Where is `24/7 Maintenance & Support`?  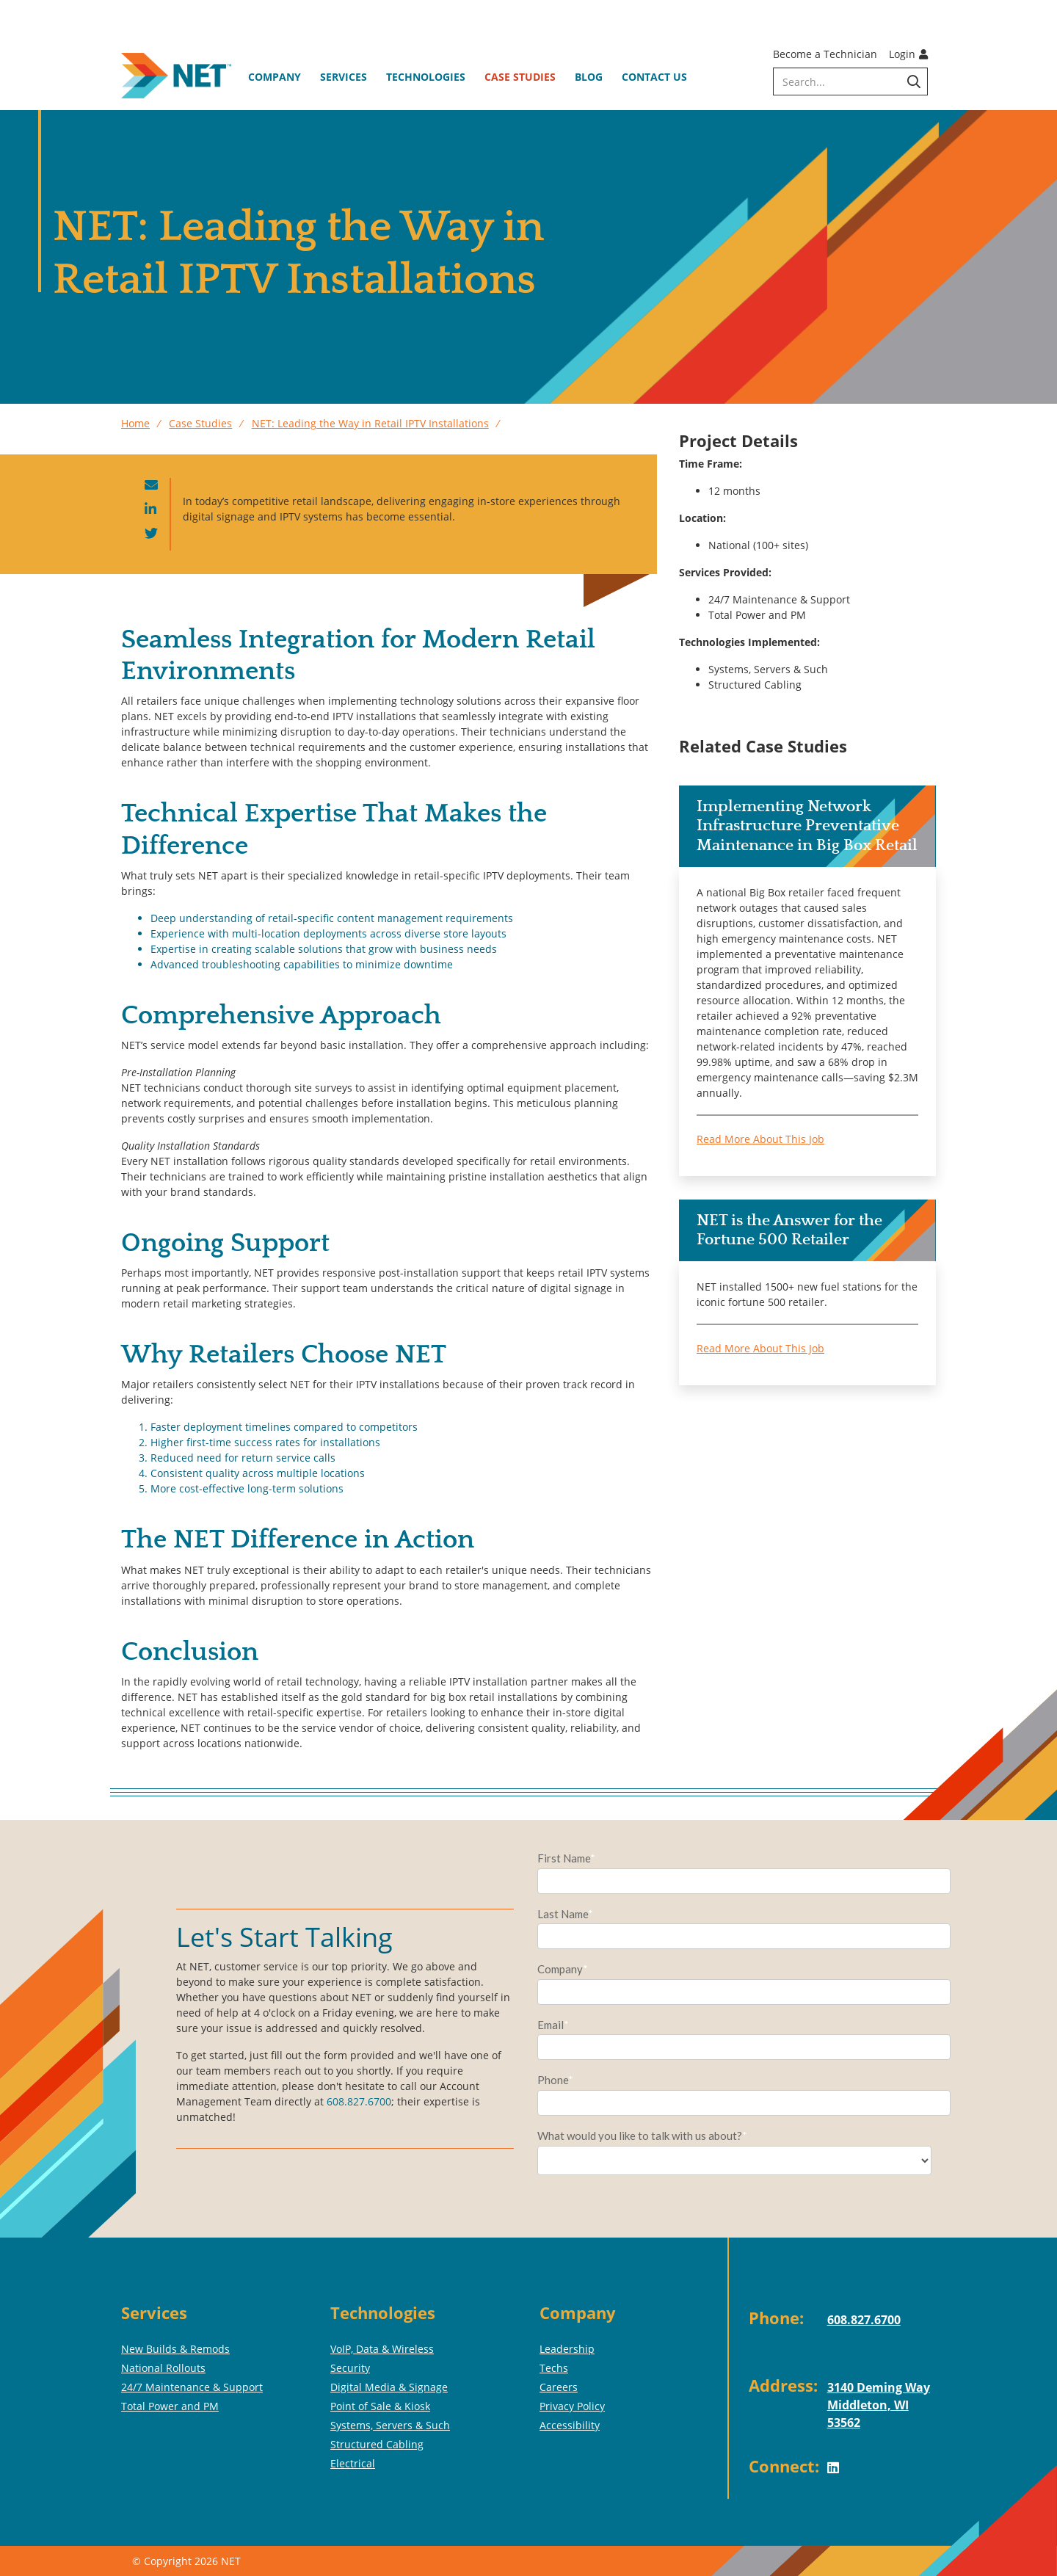 24/7 Maintenance & Support is located at coordinates (192, 2387).